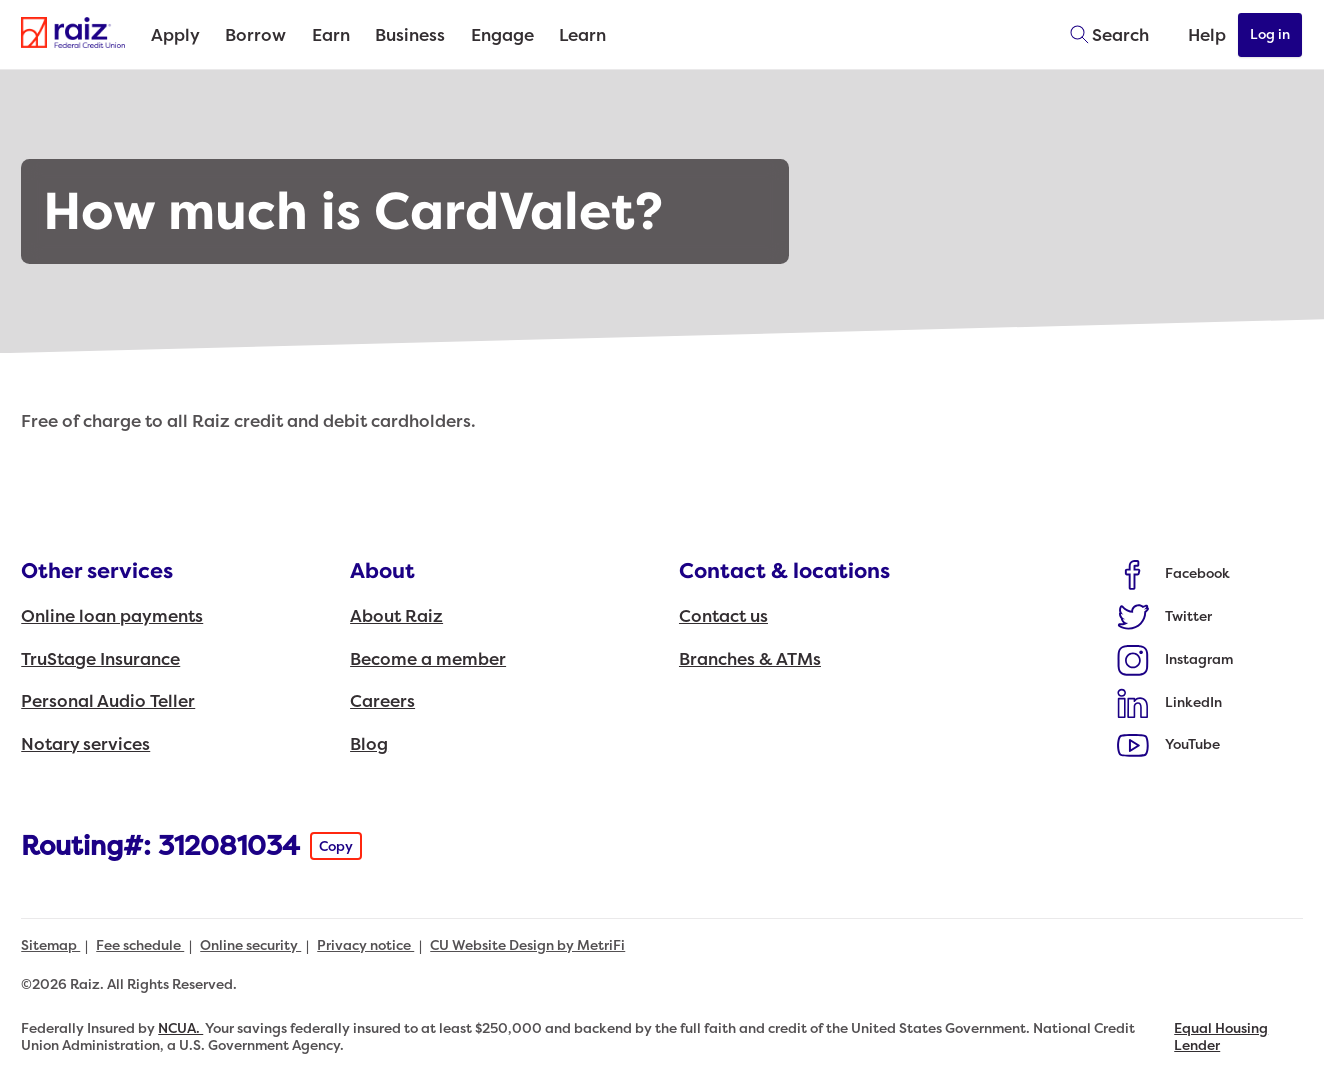 The height and width of the screenshot is (1067, 1324). What do you see at coordinates (502, 35) in the screenshot?
I see `Engage` at bounding box center [502, 35].